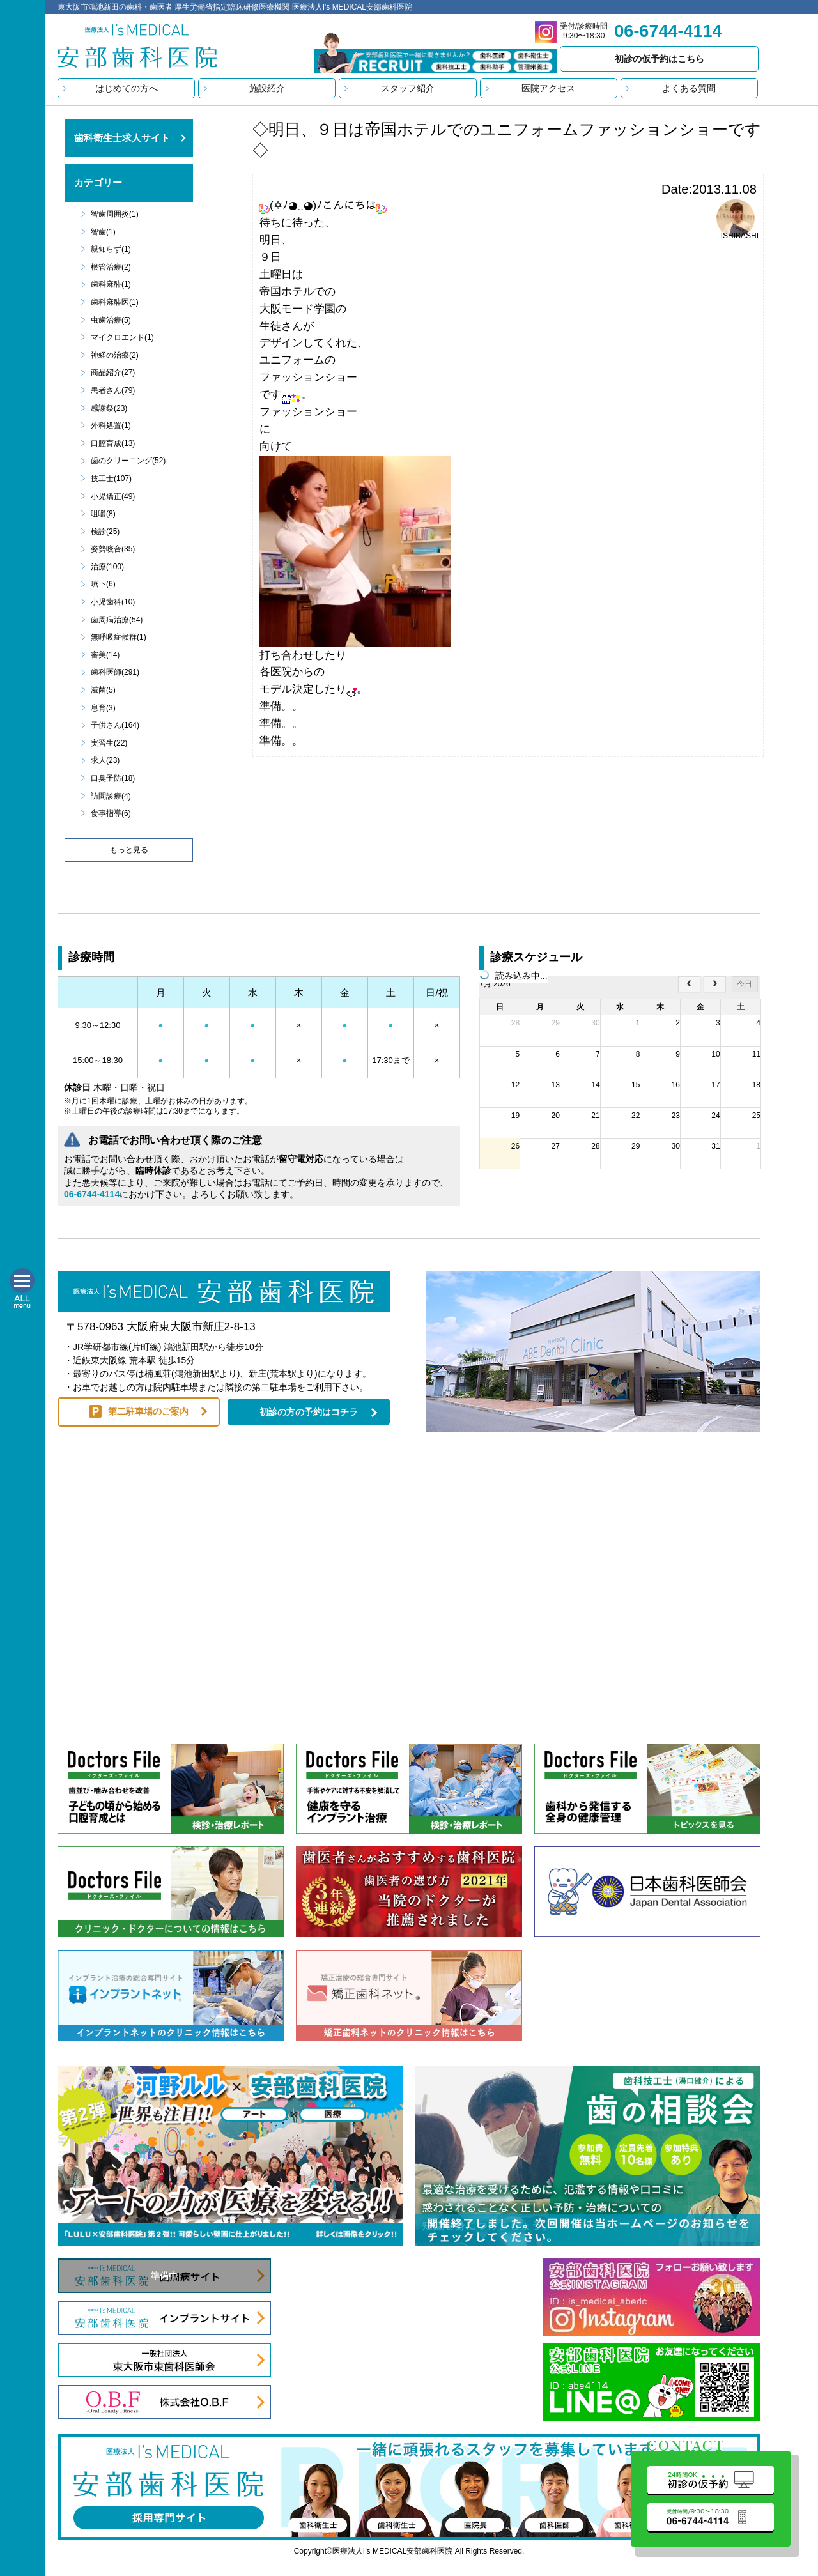 This screenshot has width=818, height=2576. Describe the element at coordinates (115, 672) in the screenshot. I see `歯科医師(291)` at that location.